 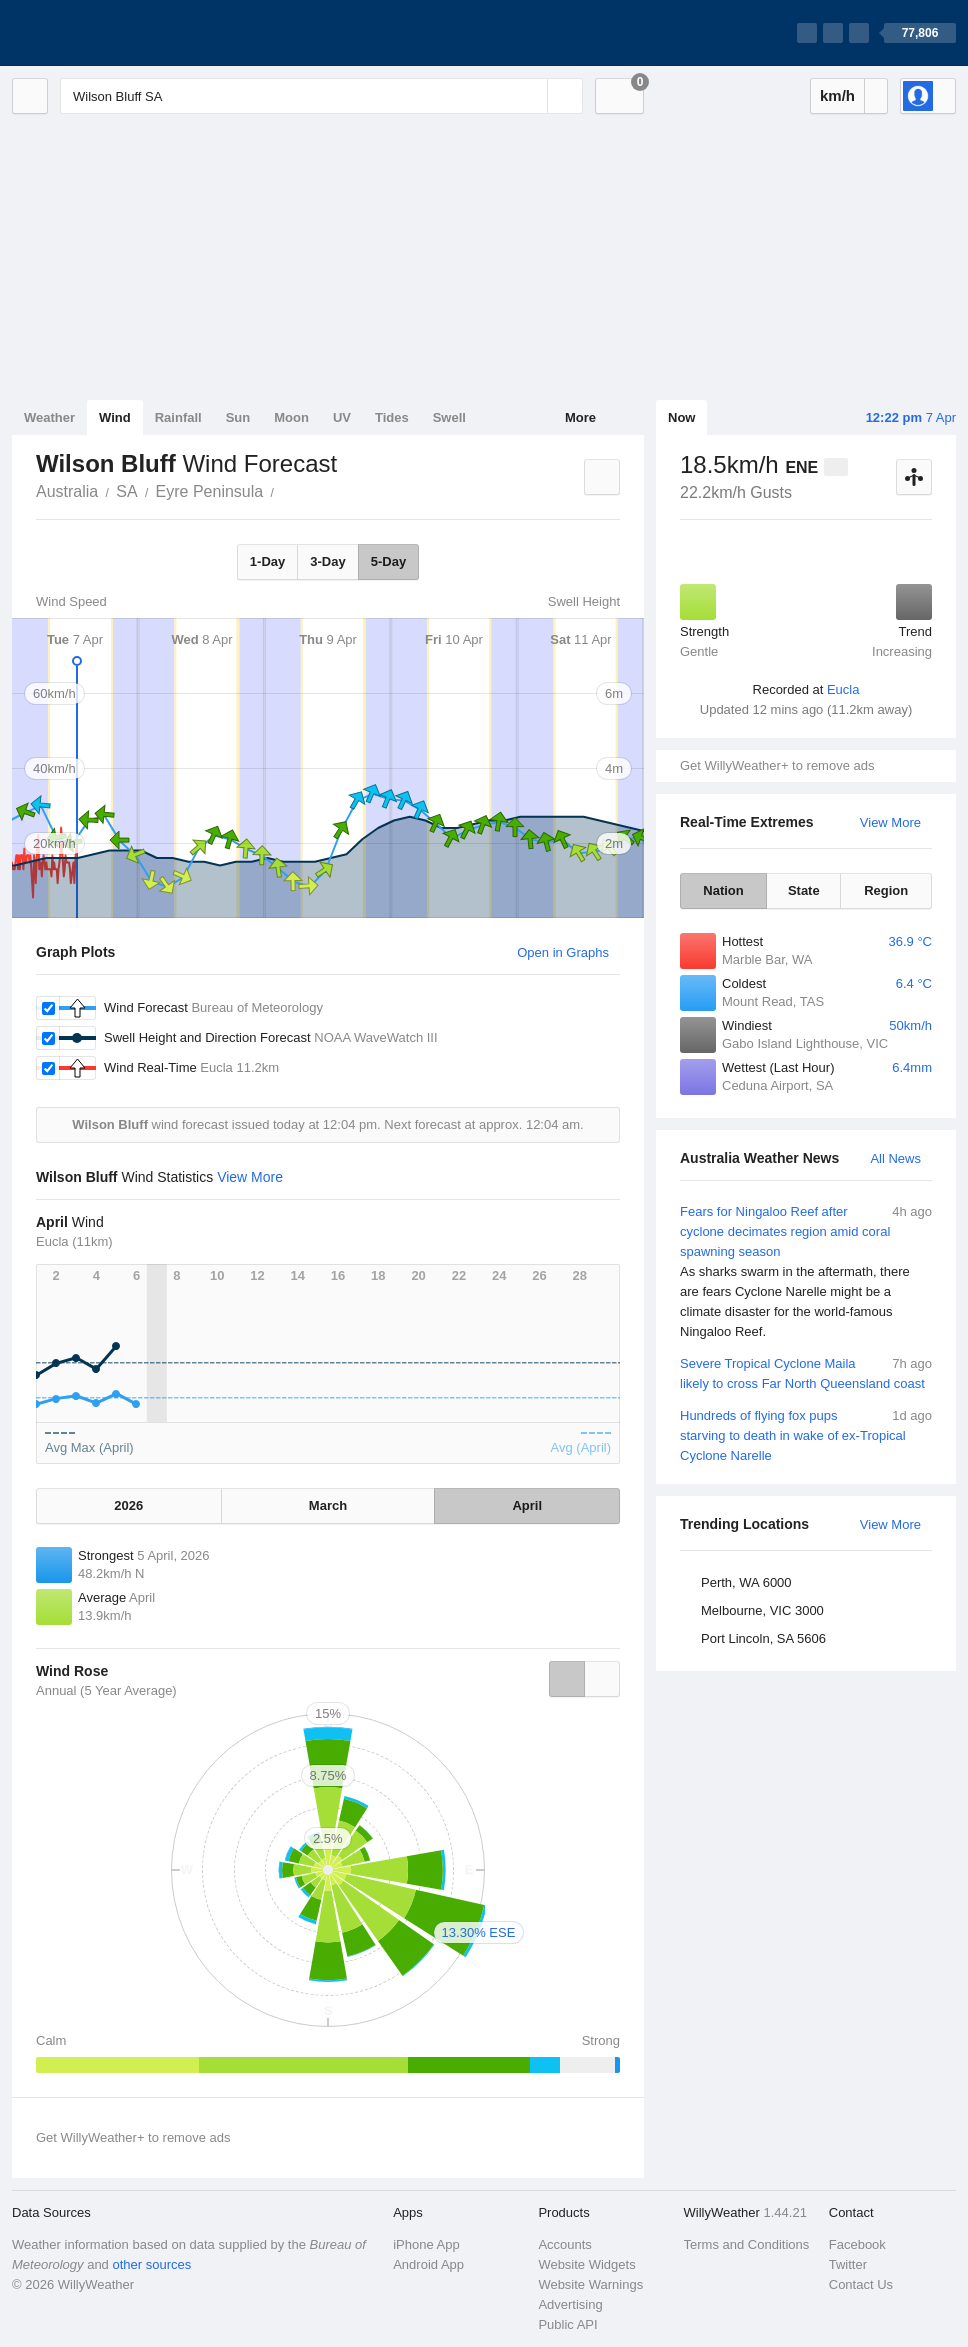 What do you see at coordinates (747, 2244) in the screenshot?
I see `Terms and Conditions` at bounding box center [747, 2244].